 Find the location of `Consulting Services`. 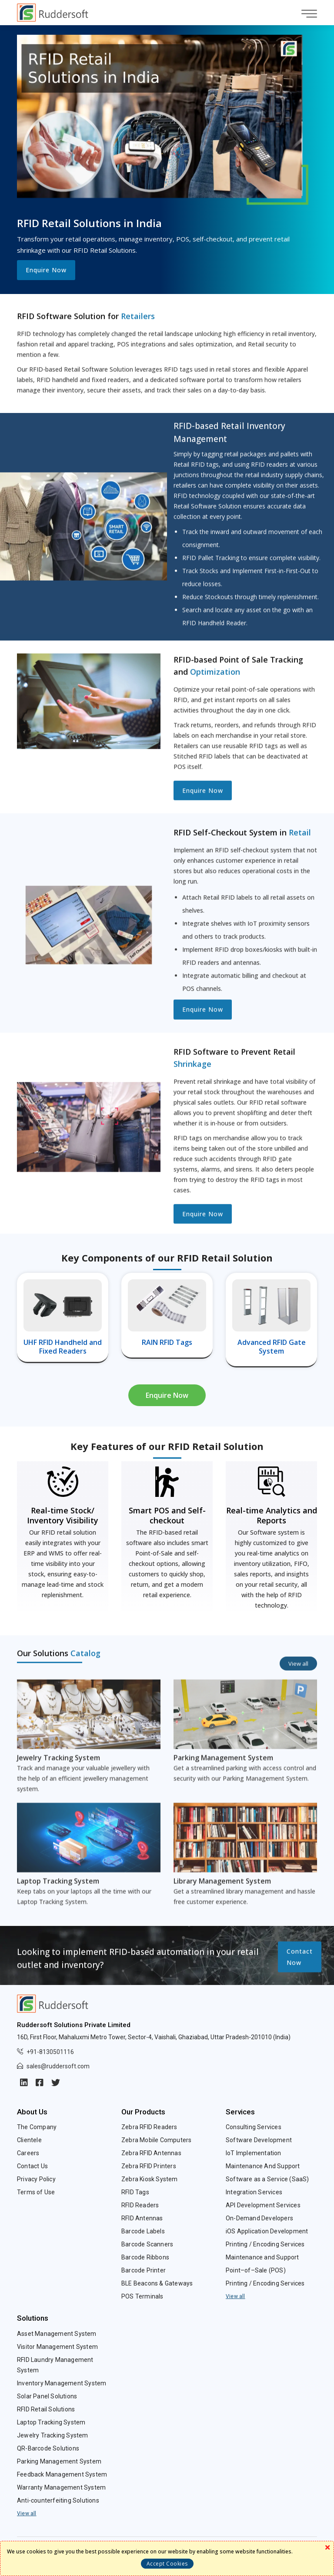

Consulting Services is located at coordinates (253, 2127).